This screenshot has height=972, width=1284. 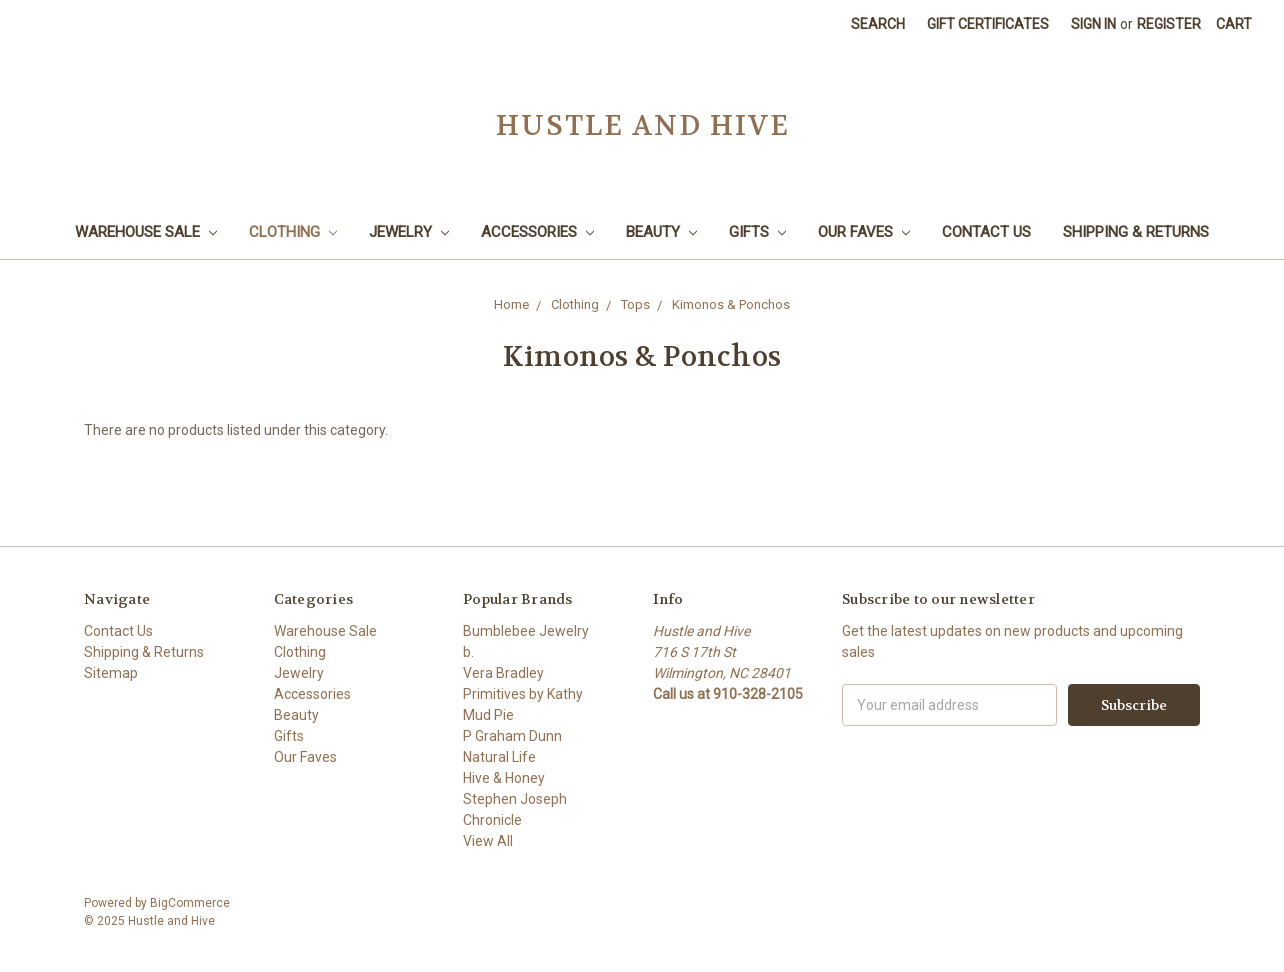 What do you see at coordinates (537, 232) in the screenshot?
I see `Accessories` at bounding box center [537, 232].